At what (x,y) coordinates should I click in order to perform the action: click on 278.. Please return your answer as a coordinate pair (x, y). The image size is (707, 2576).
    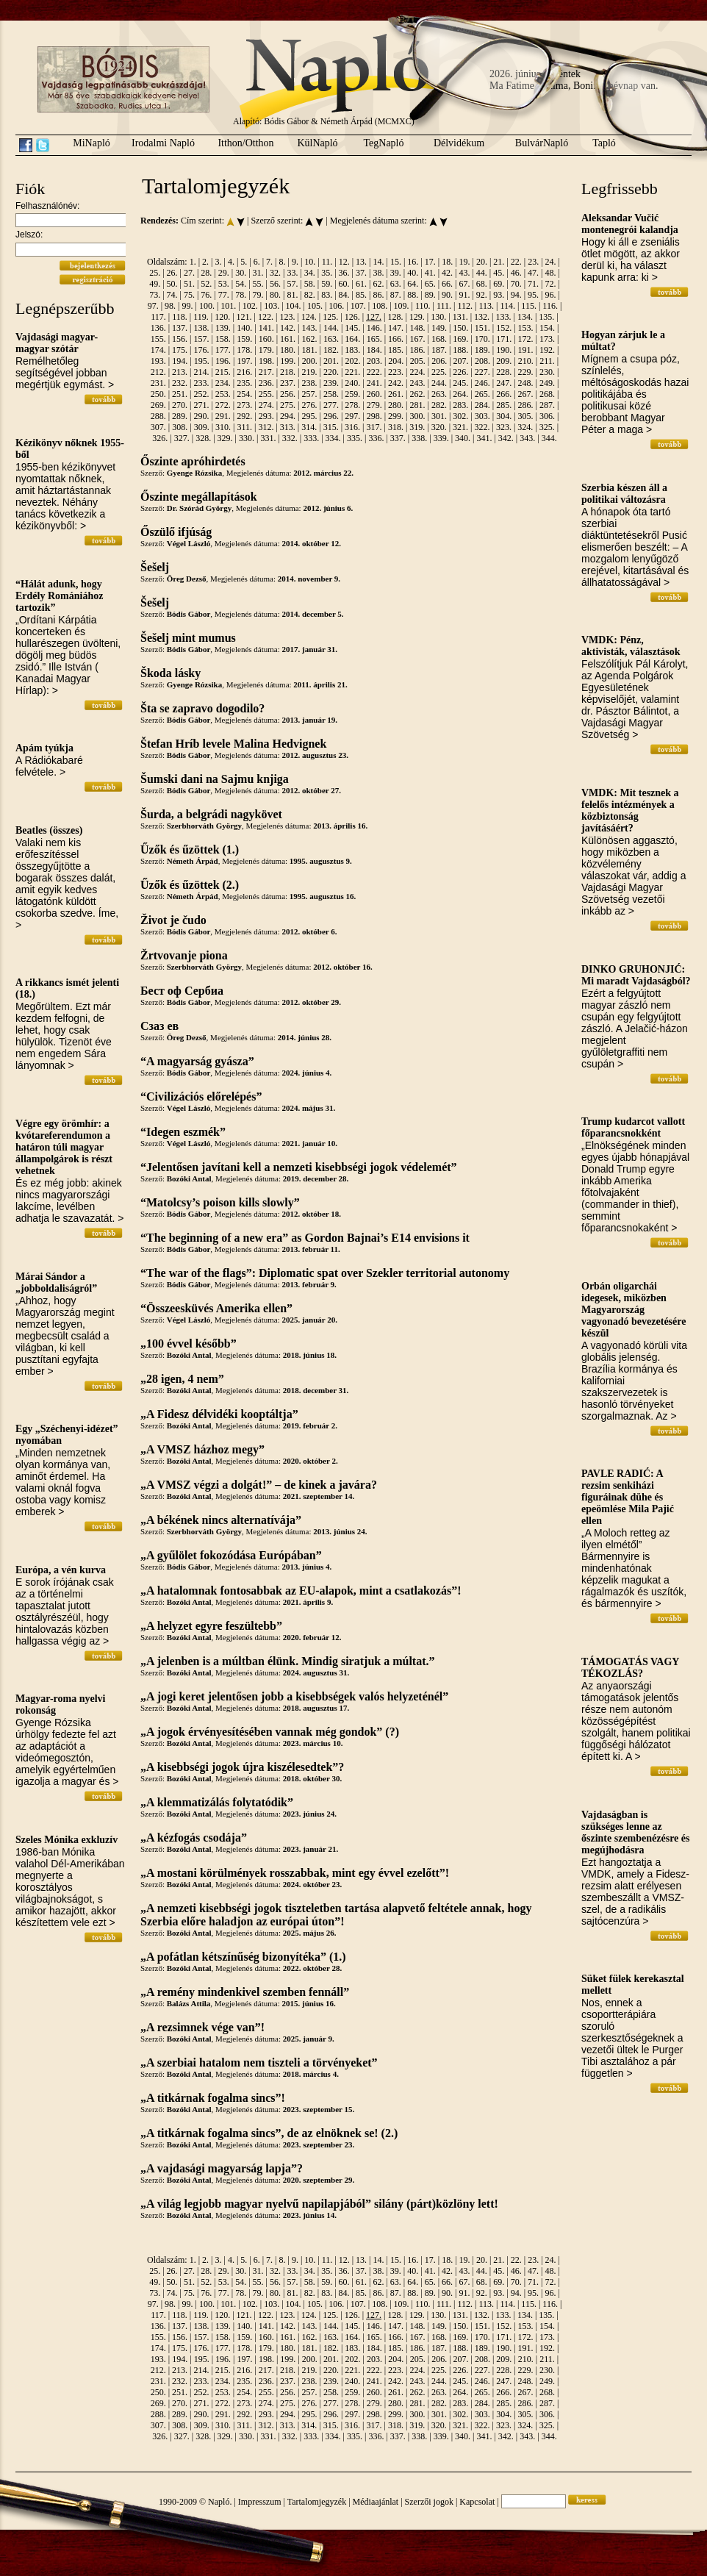
    Looking at the image, I should click on (352, 405).